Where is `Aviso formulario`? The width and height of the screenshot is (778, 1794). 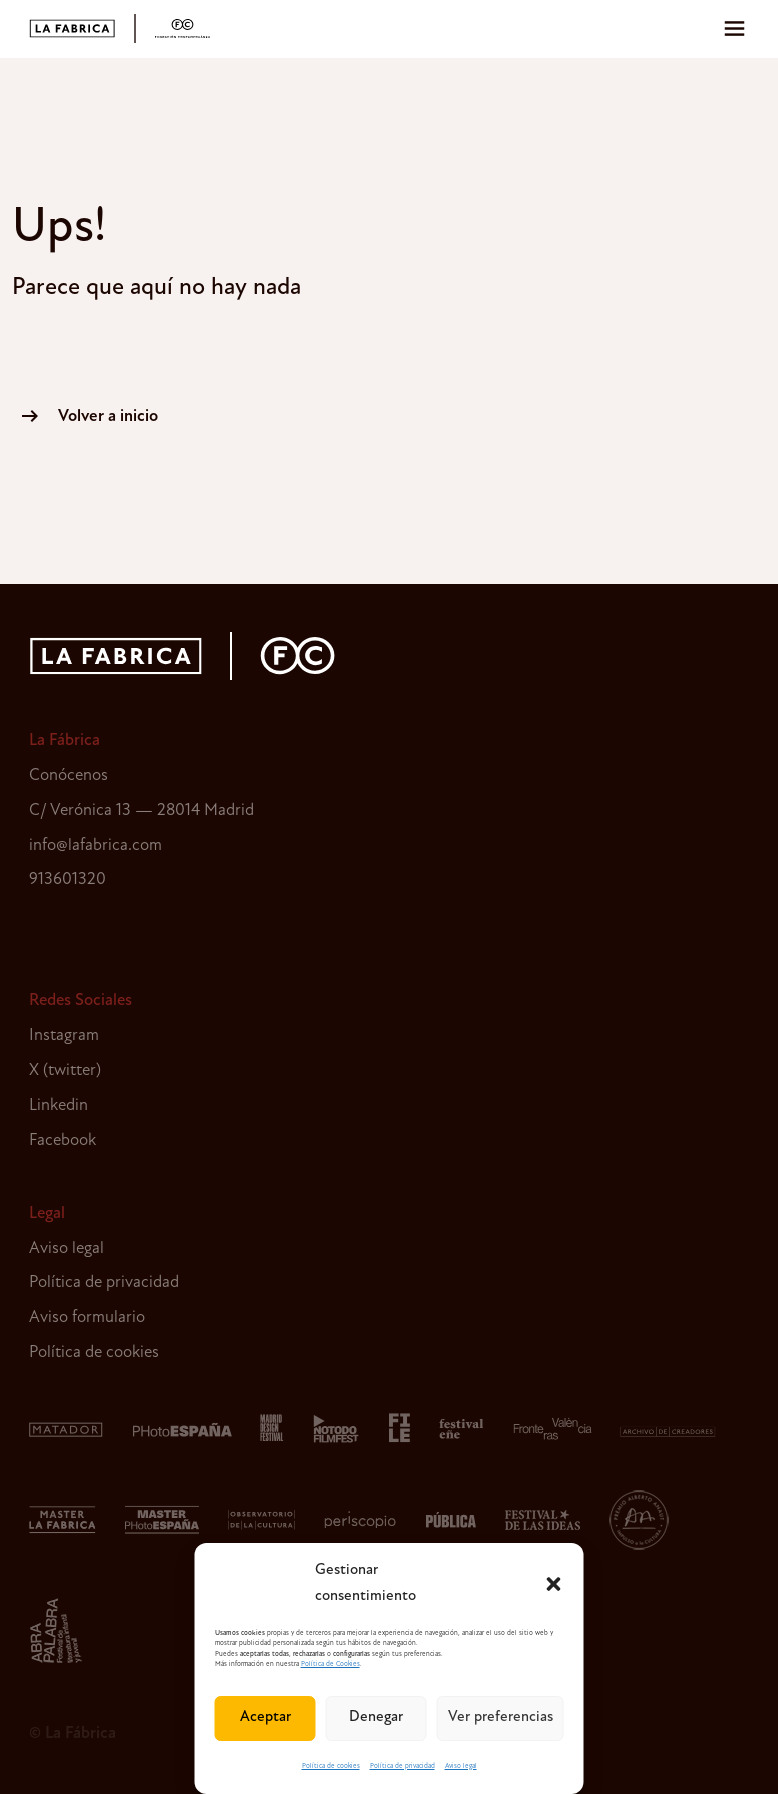 Aviso formulario is located at coordinates (87, 1317).